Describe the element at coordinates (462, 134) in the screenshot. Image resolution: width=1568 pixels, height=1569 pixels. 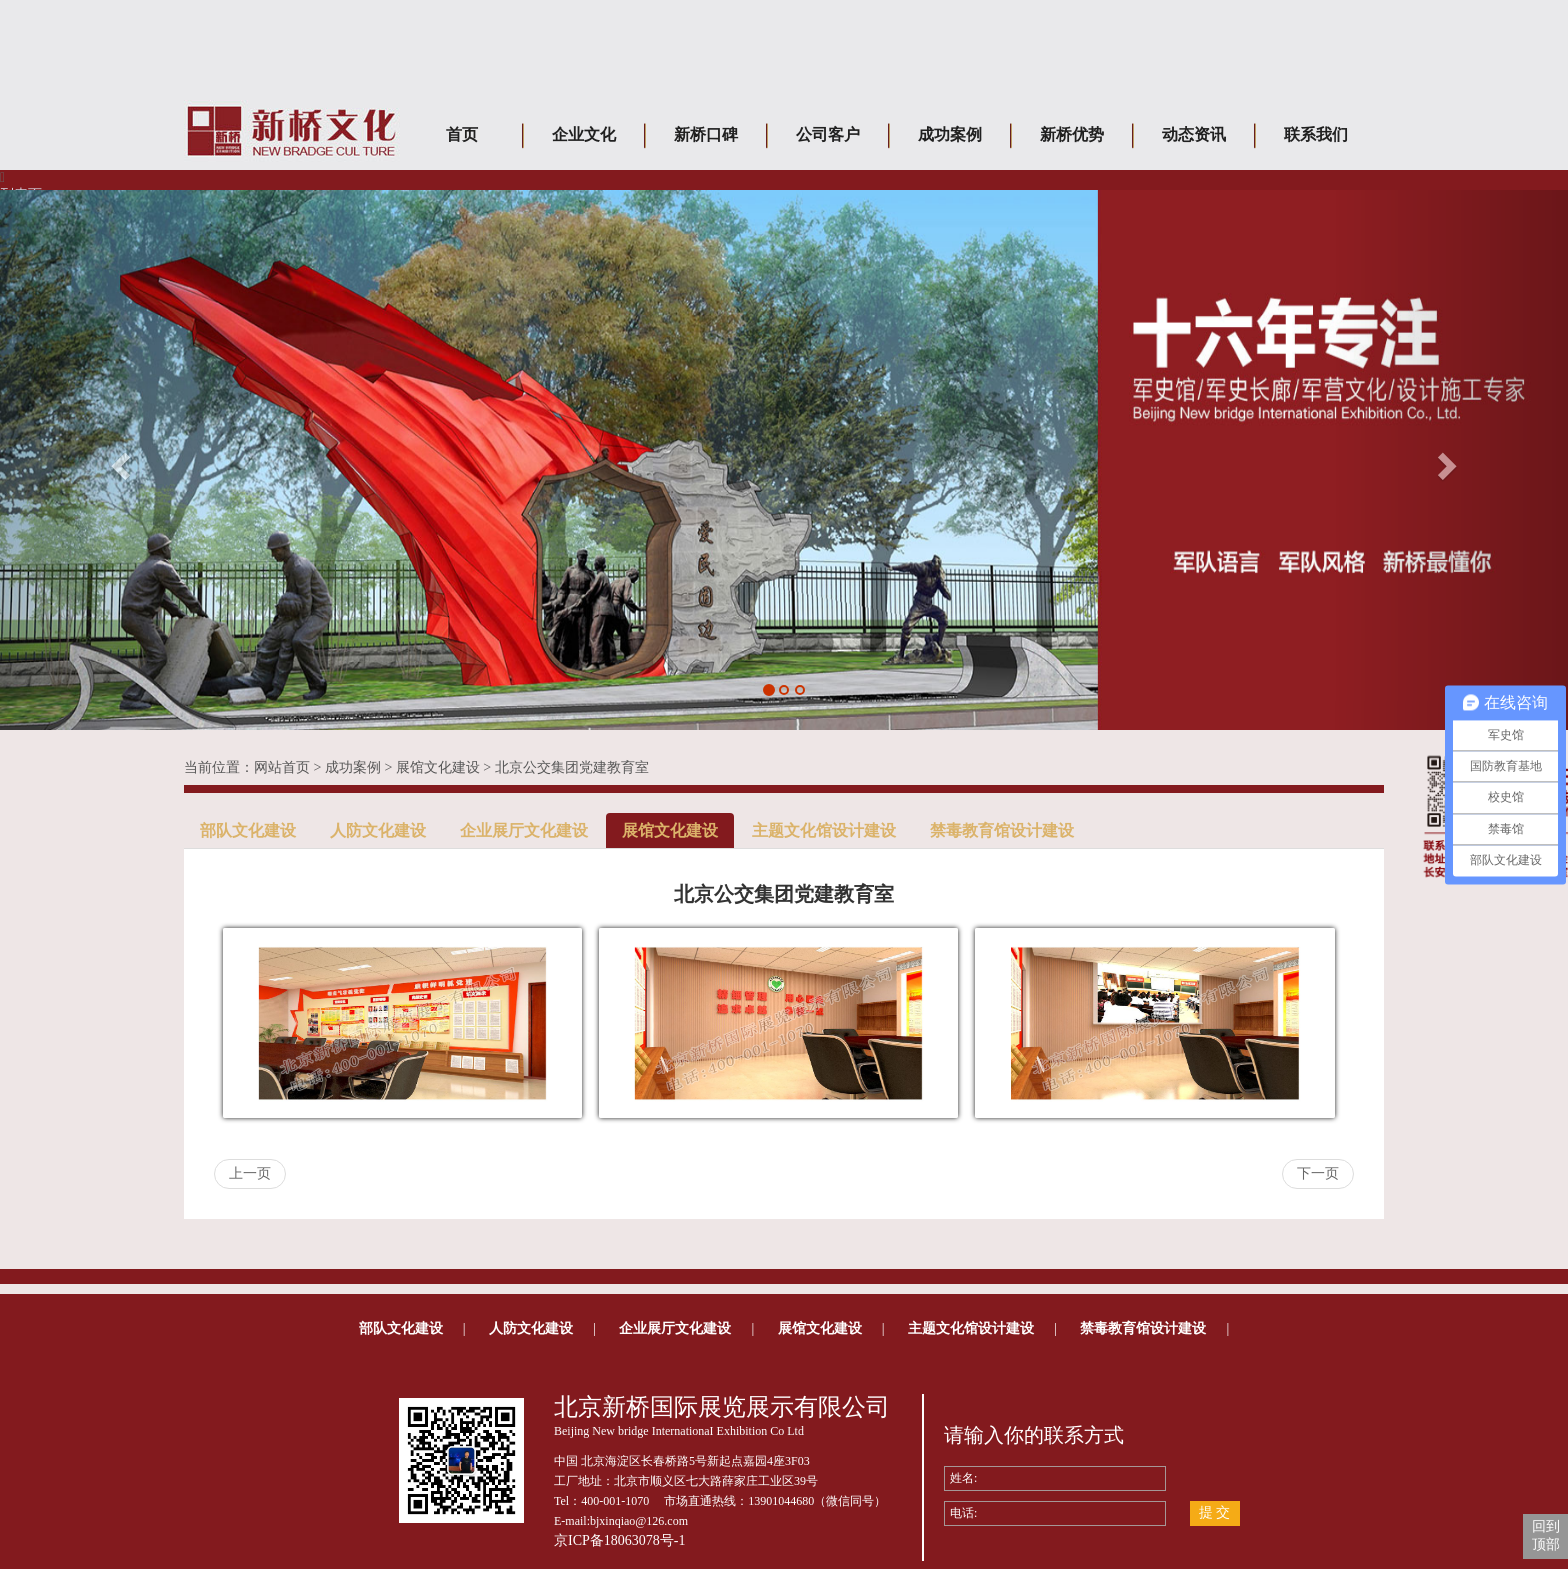
I see `首页` at that location.